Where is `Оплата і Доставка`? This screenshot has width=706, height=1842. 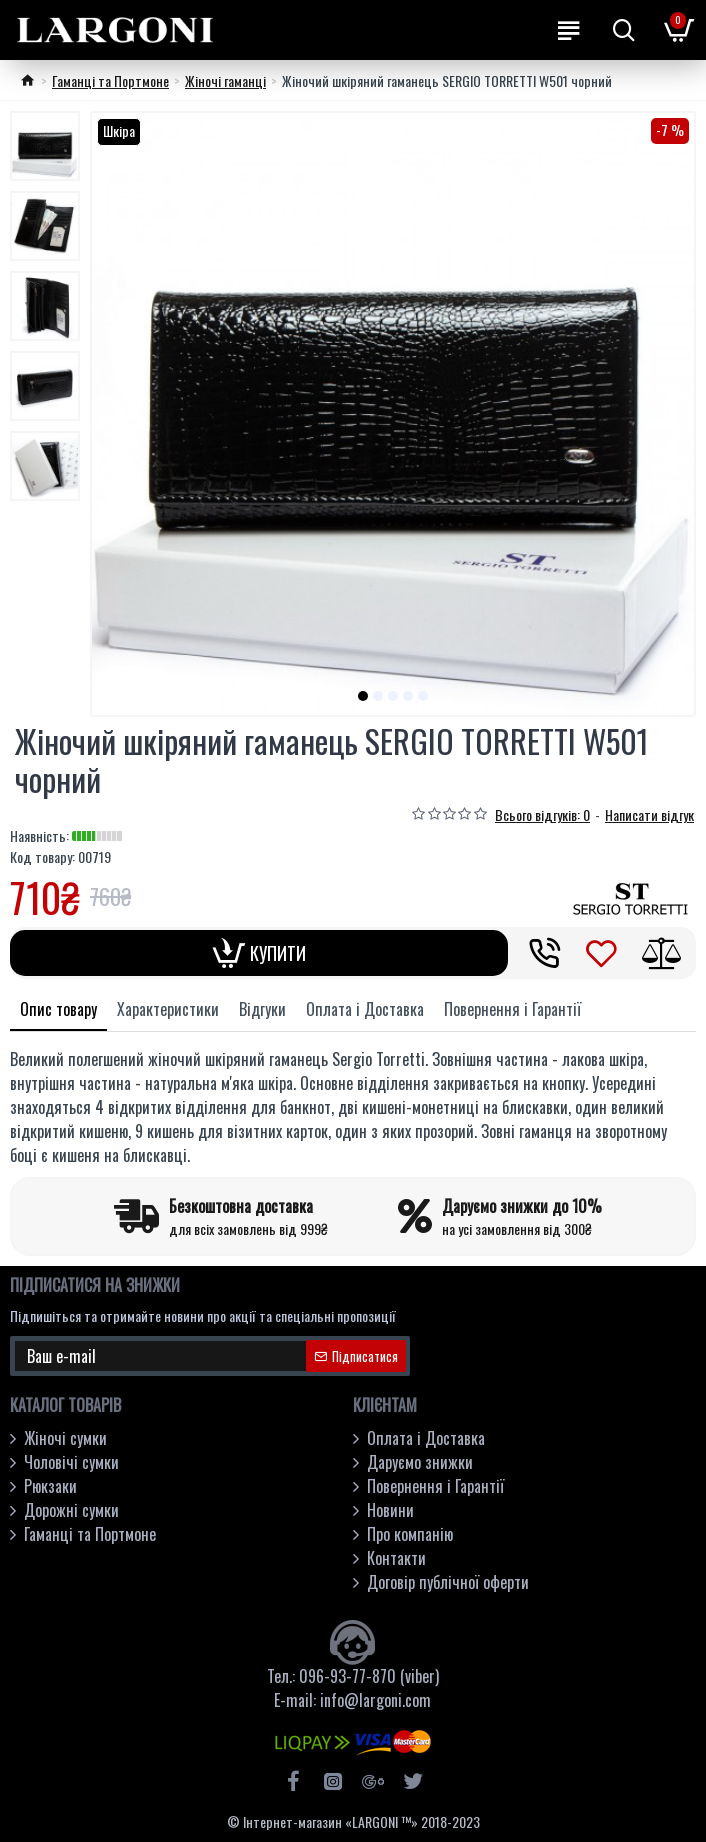 Оплата і Доставка is located at coordinates (365, 1009).